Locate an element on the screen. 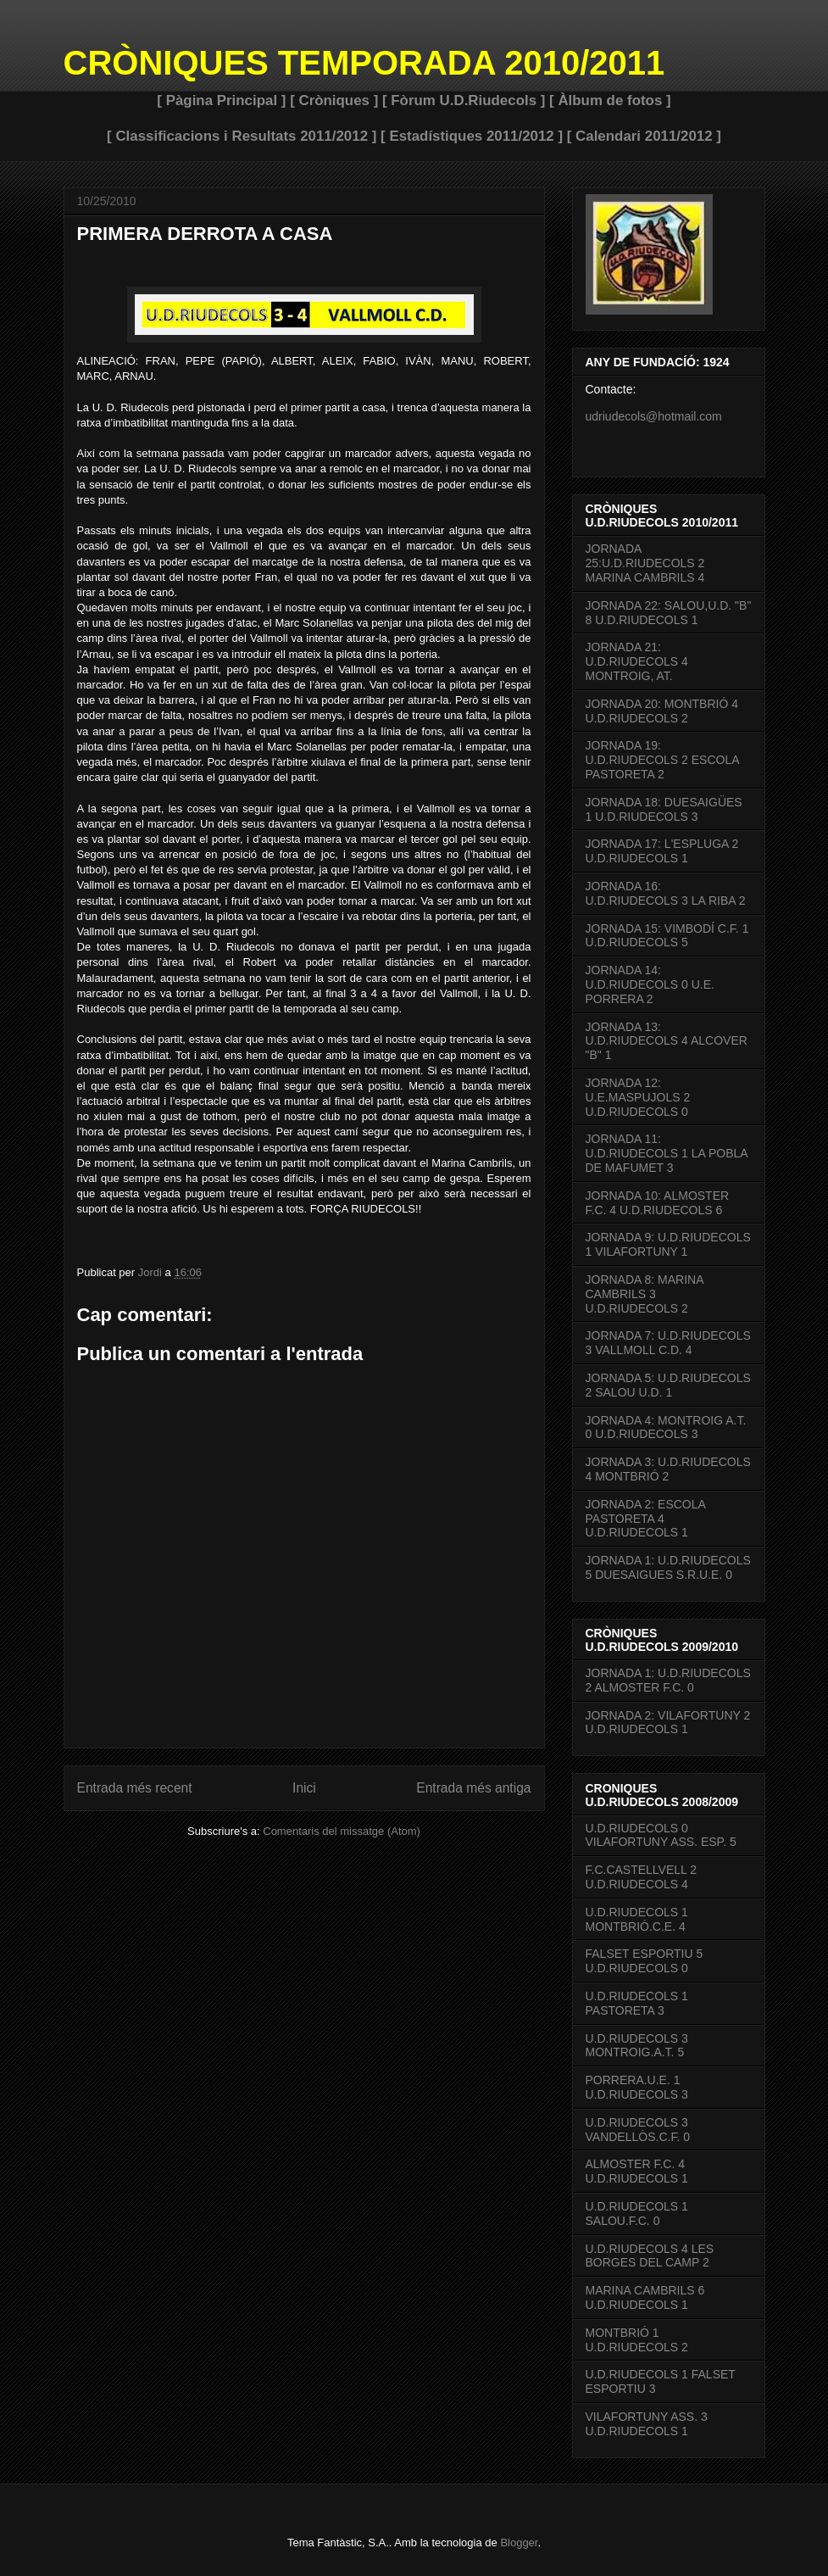 This screenshot has width=828, height=2576. [ Classificacions i Resultats 2011/2012 ] is located at coordinates (241, 136).